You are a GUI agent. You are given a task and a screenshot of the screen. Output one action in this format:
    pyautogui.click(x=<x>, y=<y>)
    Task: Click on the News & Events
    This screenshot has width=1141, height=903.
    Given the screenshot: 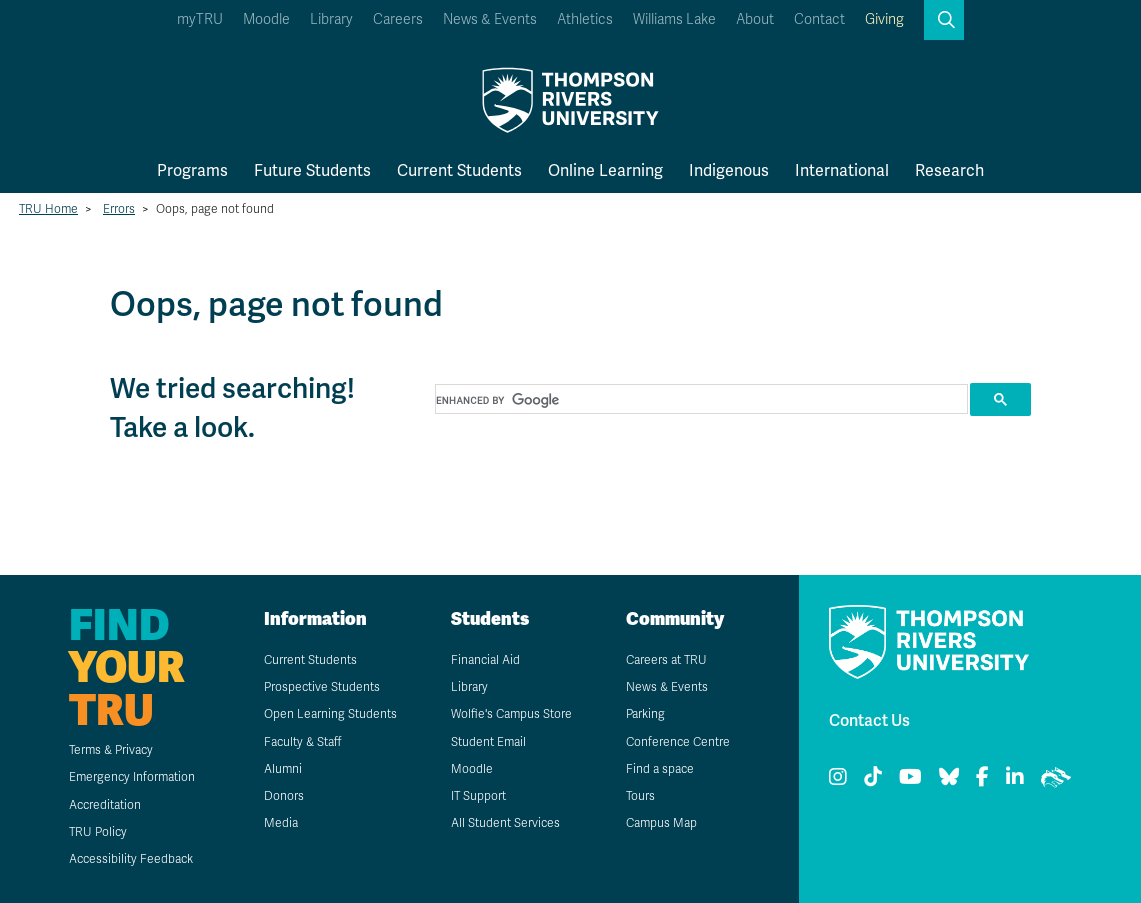 What is the action you would take?
    pyautogui.click(x=490, y=19)
    